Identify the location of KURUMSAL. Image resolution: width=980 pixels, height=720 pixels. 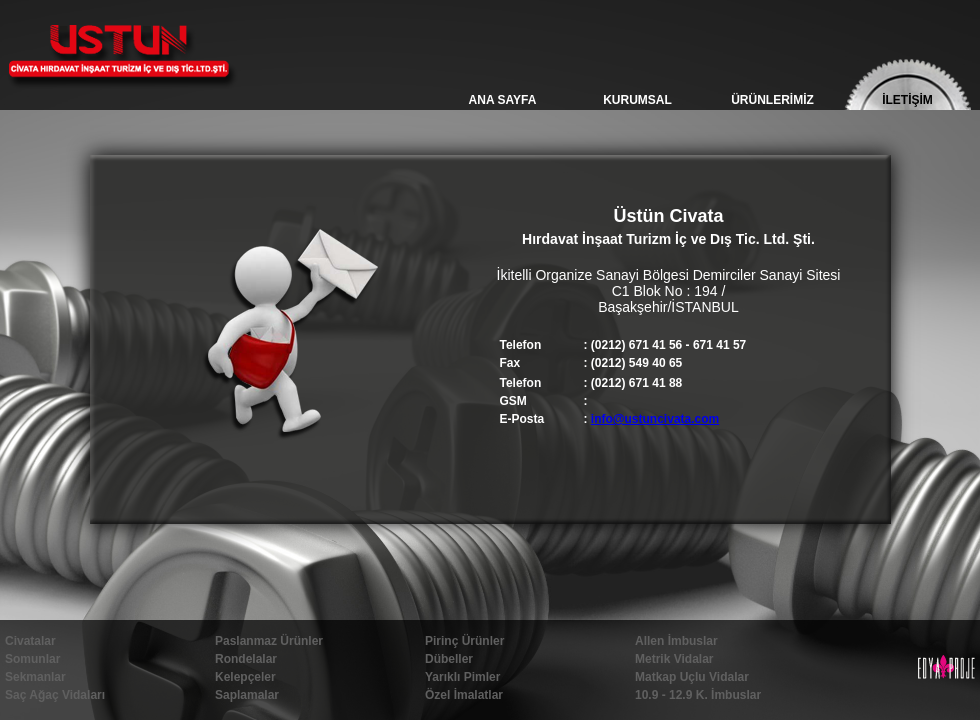
(637, 100).